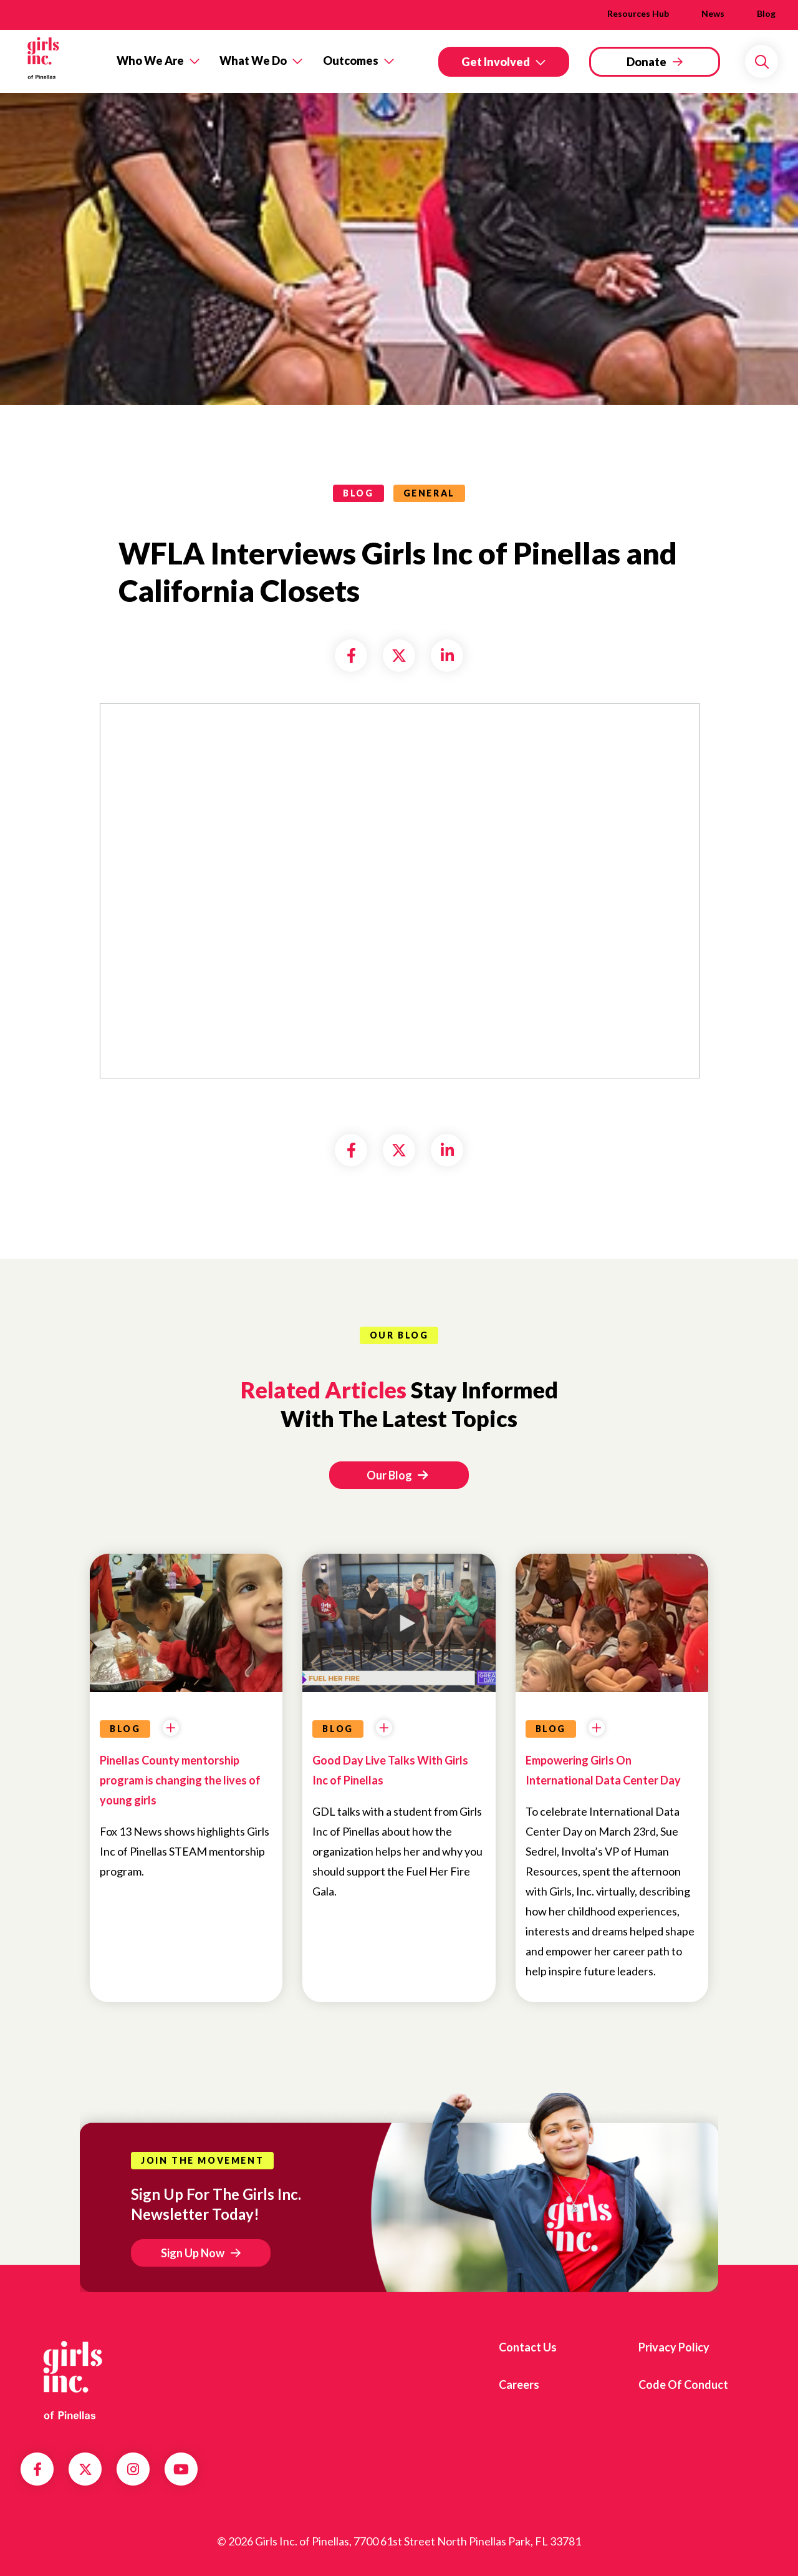  I want to click on blog, so click(358, 493).